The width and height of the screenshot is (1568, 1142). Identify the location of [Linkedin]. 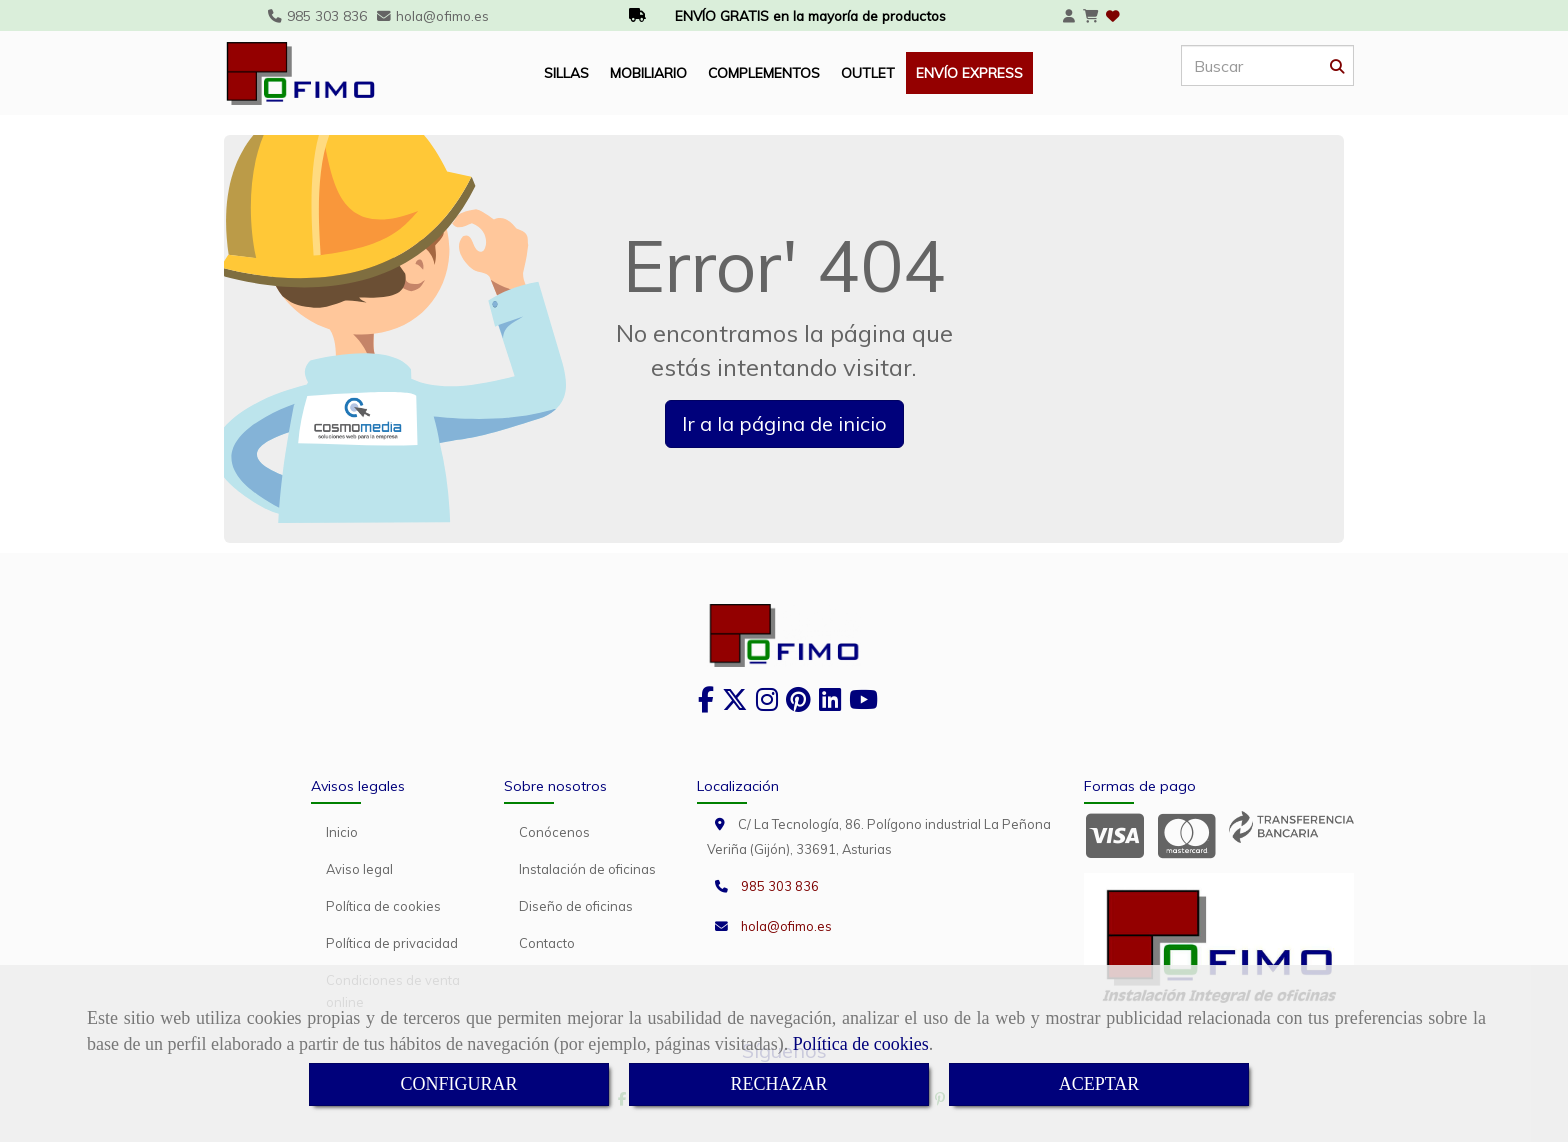
(830, 704).